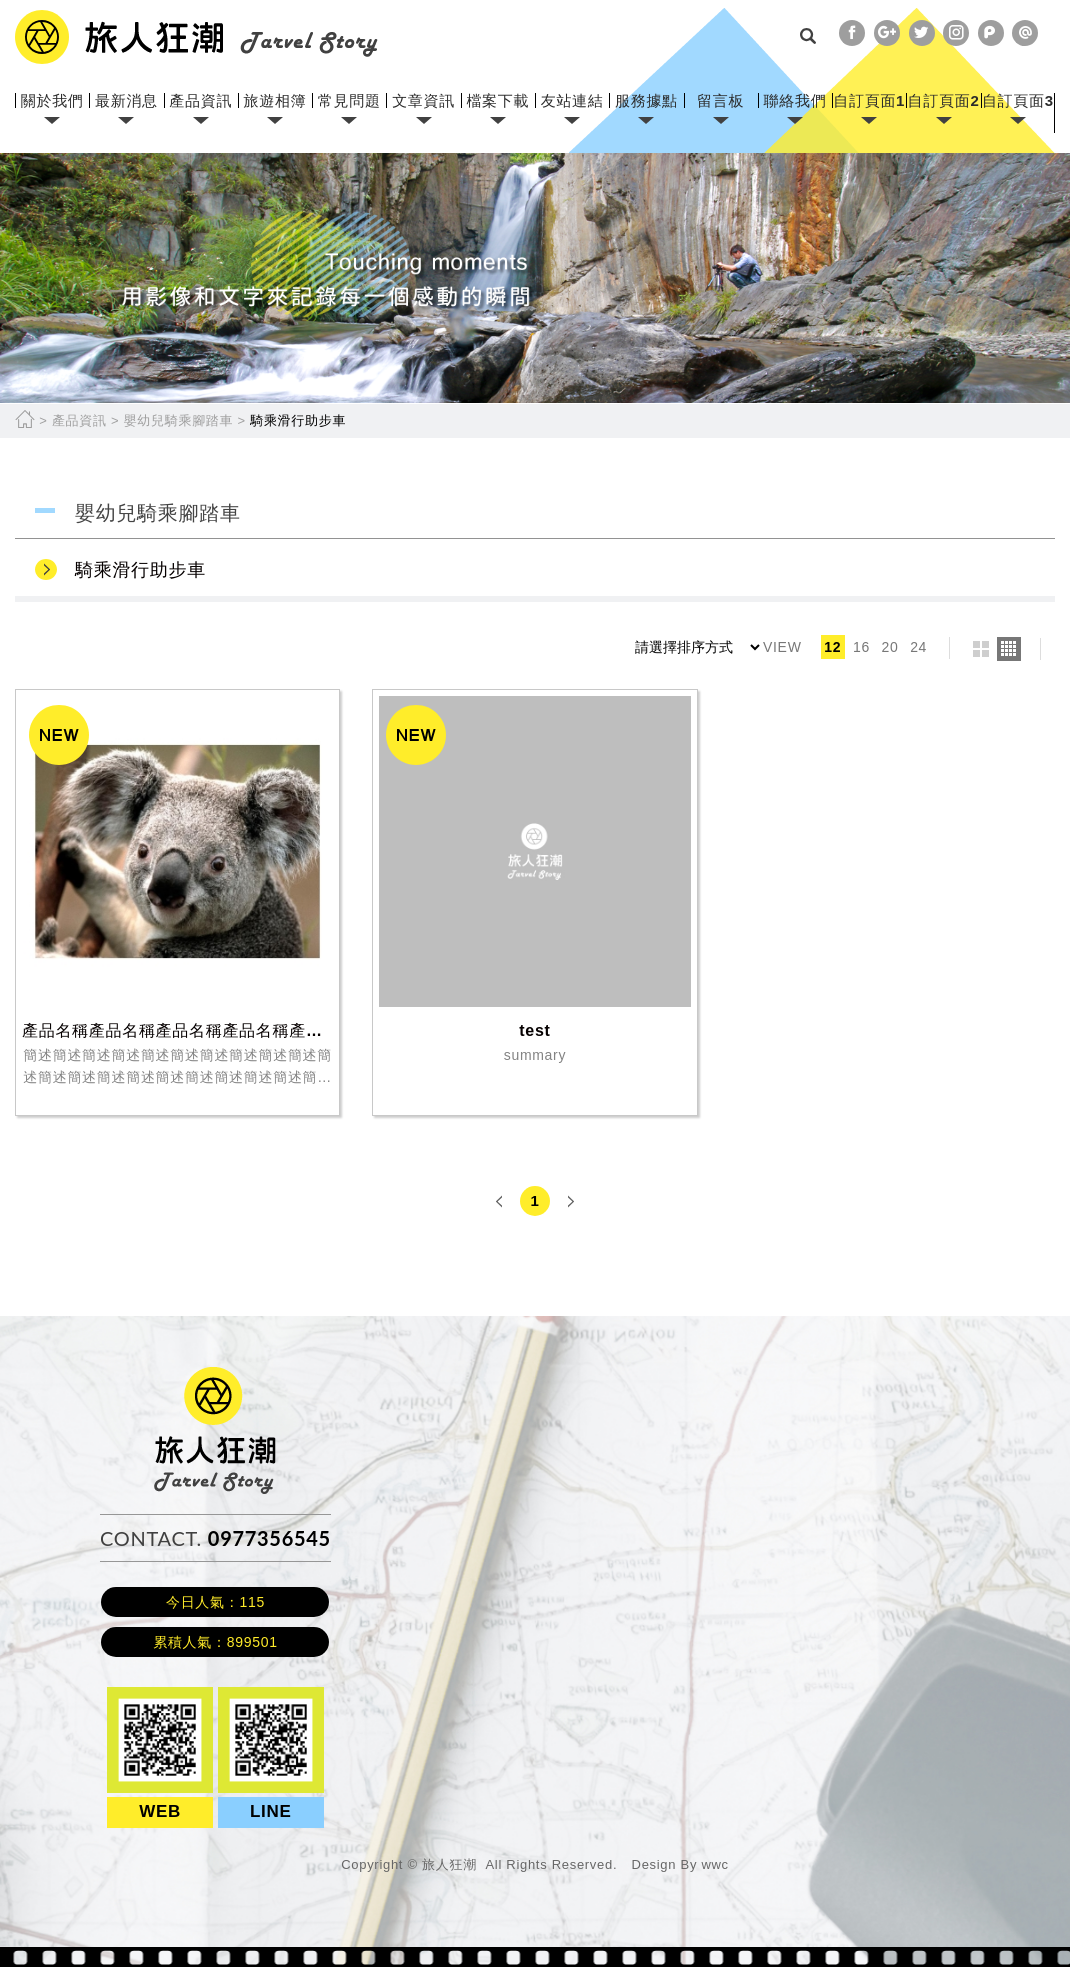 The image size is (1070, 1967). What do you see at coordinates (720, 100) in the screenshot?
I see `留言板` at bounding box center [720, 100].